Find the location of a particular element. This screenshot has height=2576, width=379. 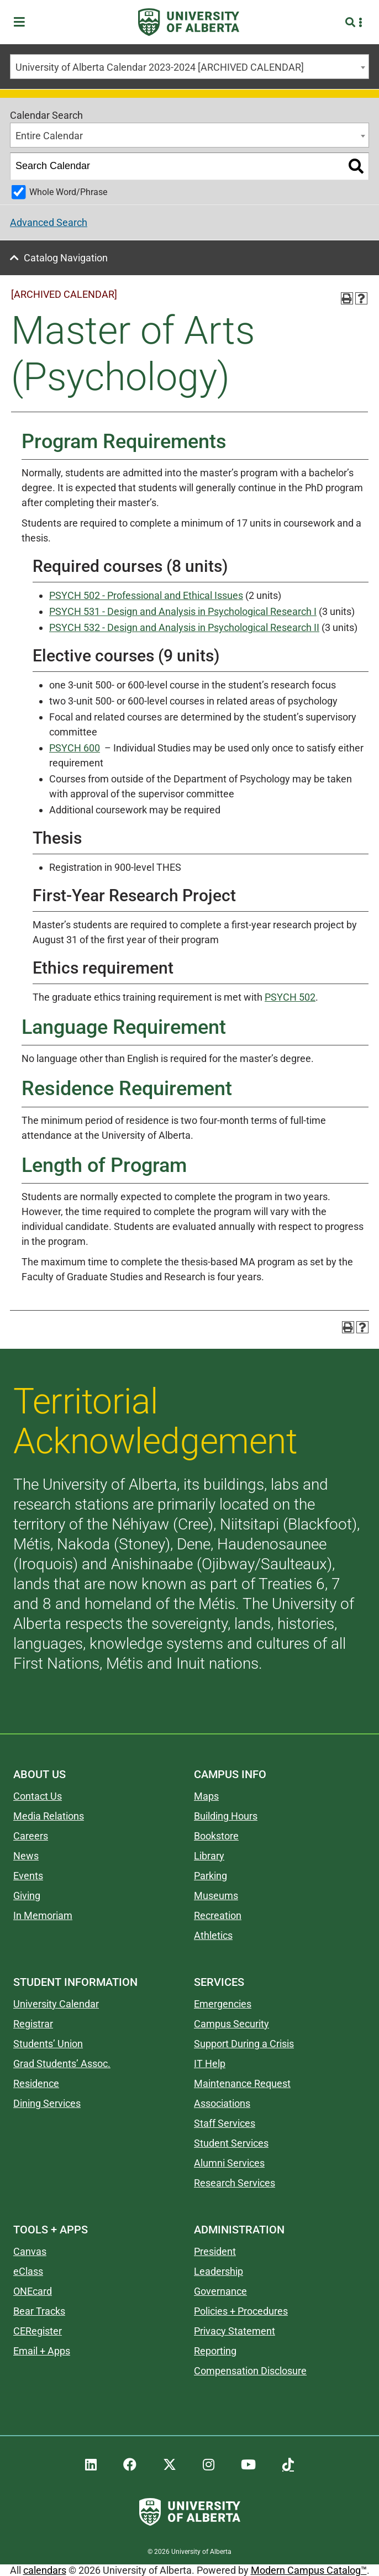

Bear Tracks is located at coordinates (39, 2311).